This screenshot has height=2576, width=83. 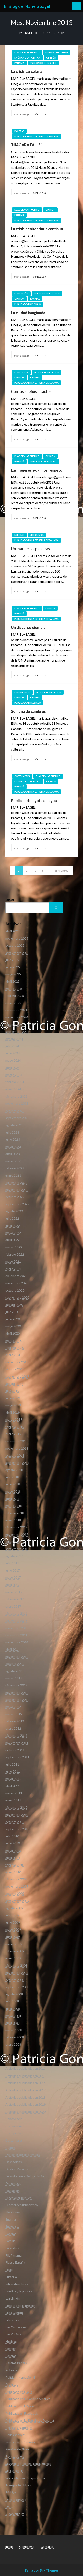 I want to click on Publicado en Día D, so click(x=18, y=2392).